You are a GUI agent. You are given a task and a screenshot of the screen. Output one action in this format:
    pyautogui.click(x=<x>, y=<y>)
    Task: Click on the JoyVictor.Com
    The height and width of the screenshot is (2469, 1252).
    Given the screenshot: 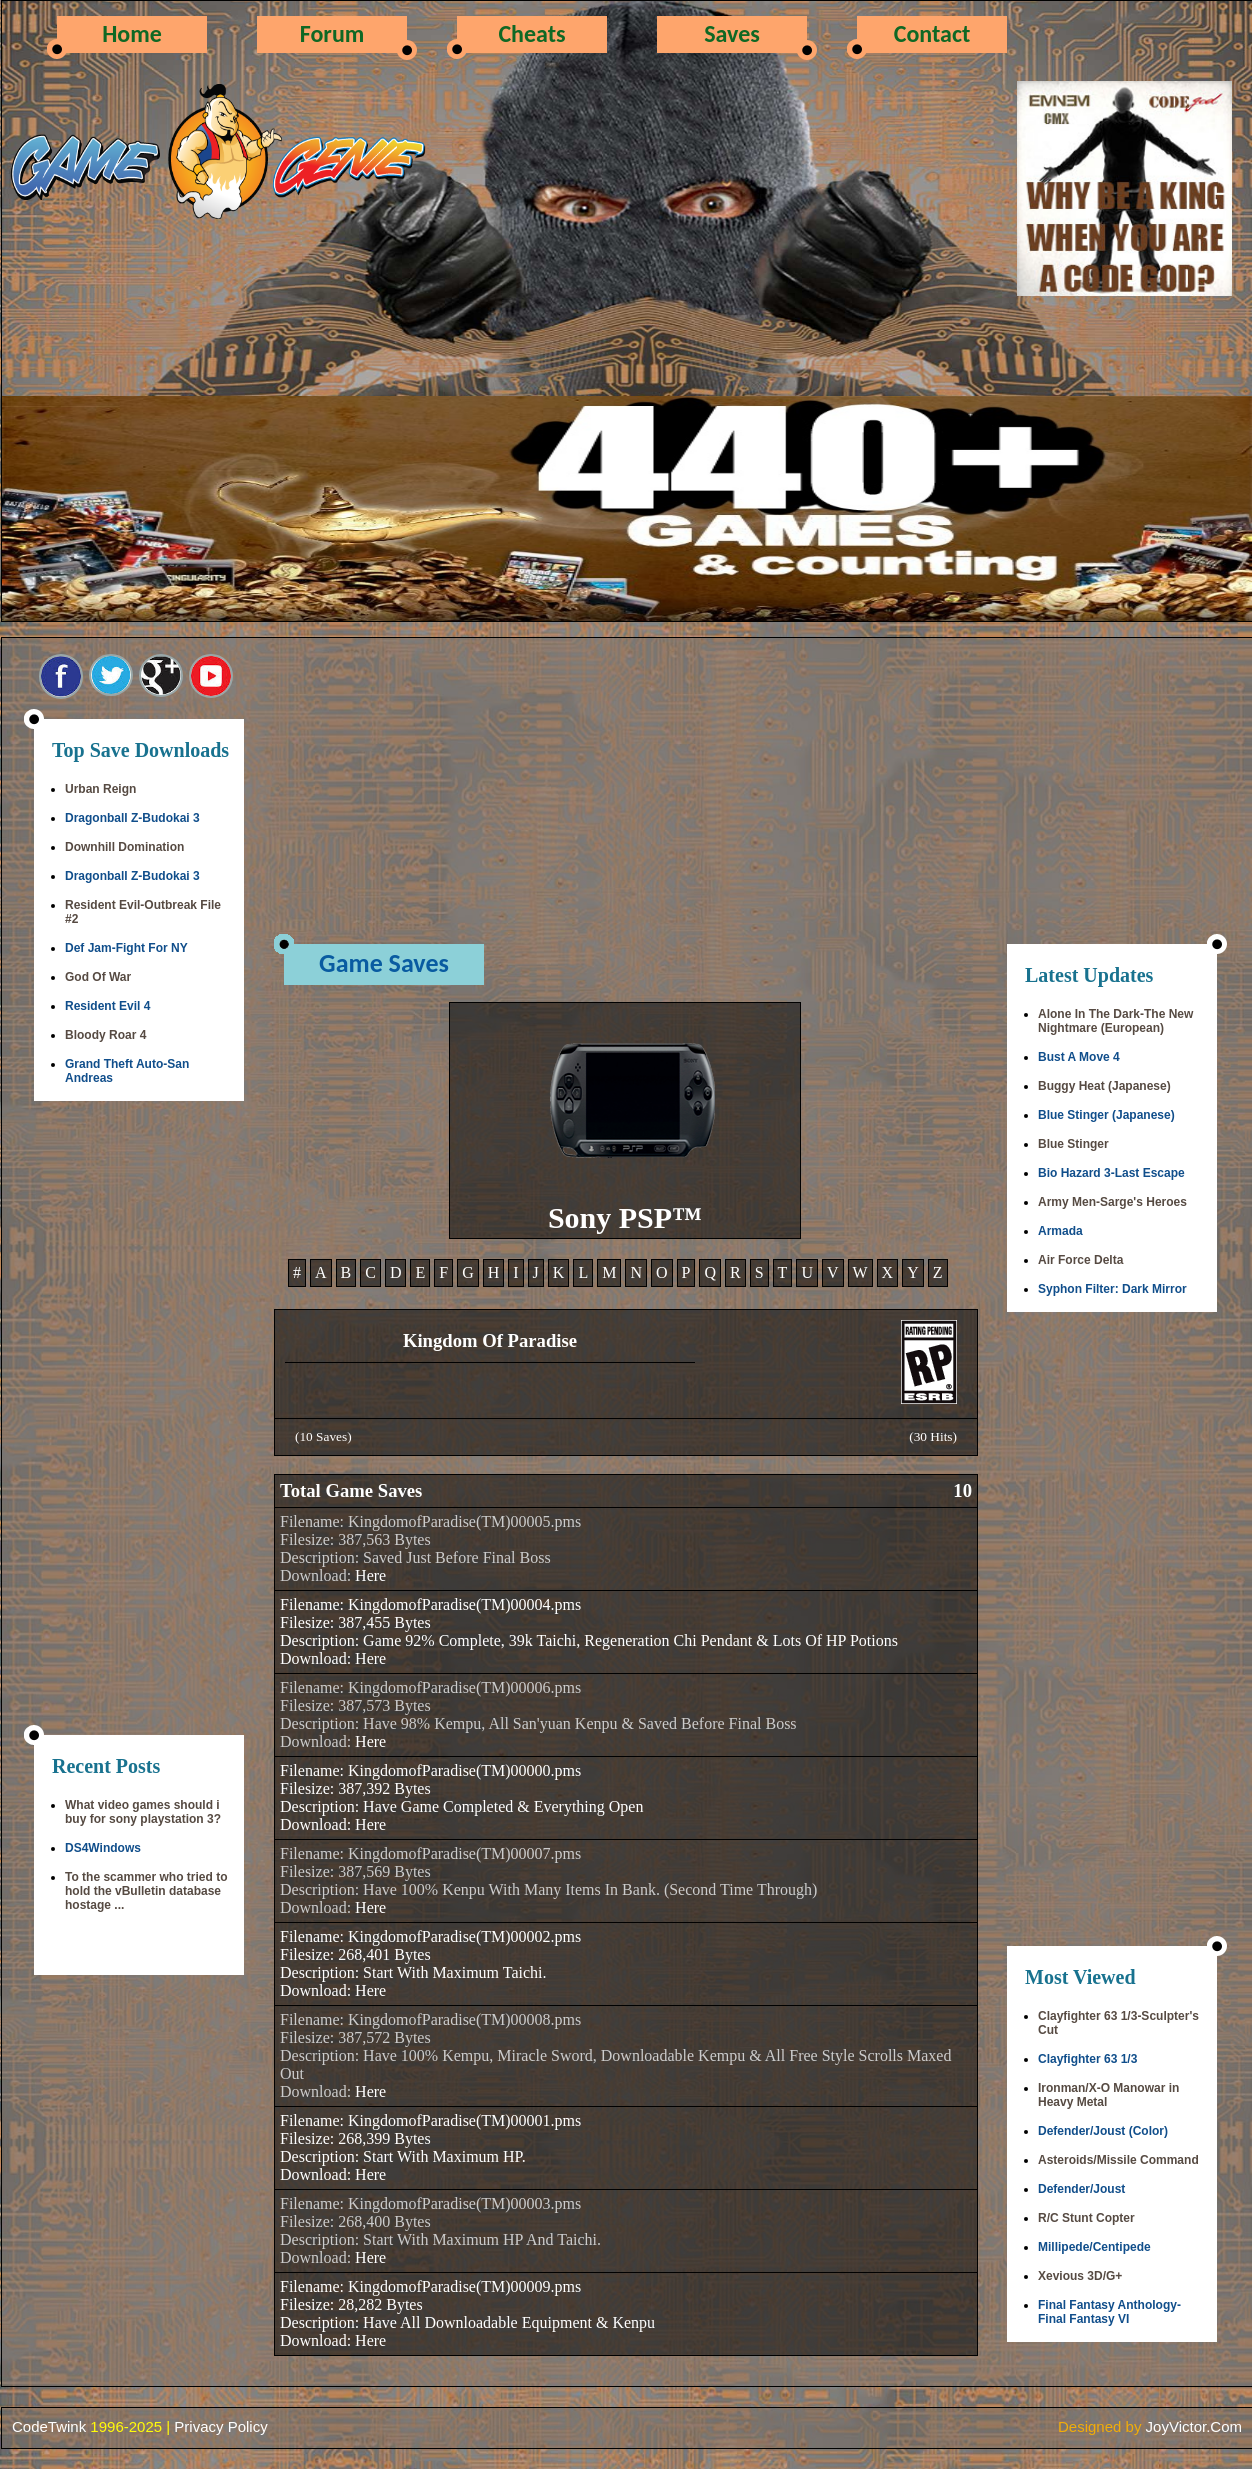 What is the action you would take?
    pyautogui.click(x=1194, y=2426)
    